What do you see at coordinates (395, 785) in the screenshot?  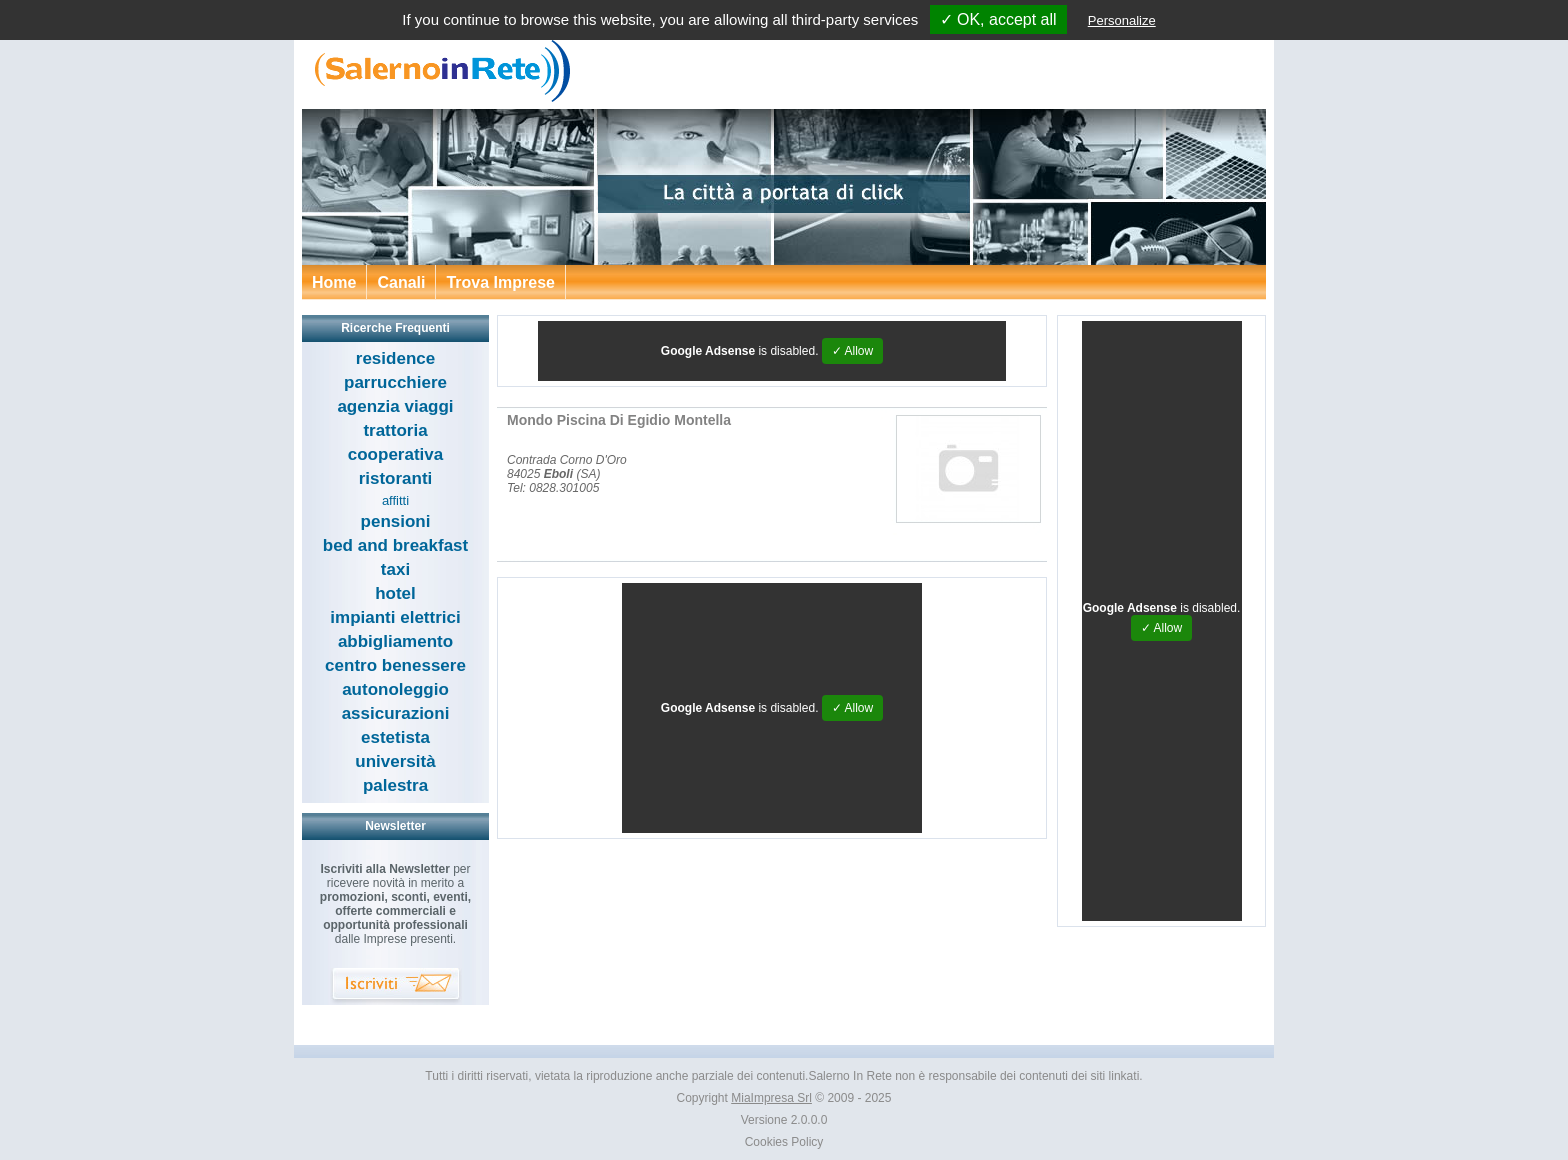 I see `palestra` at bounding box center [395, 785].